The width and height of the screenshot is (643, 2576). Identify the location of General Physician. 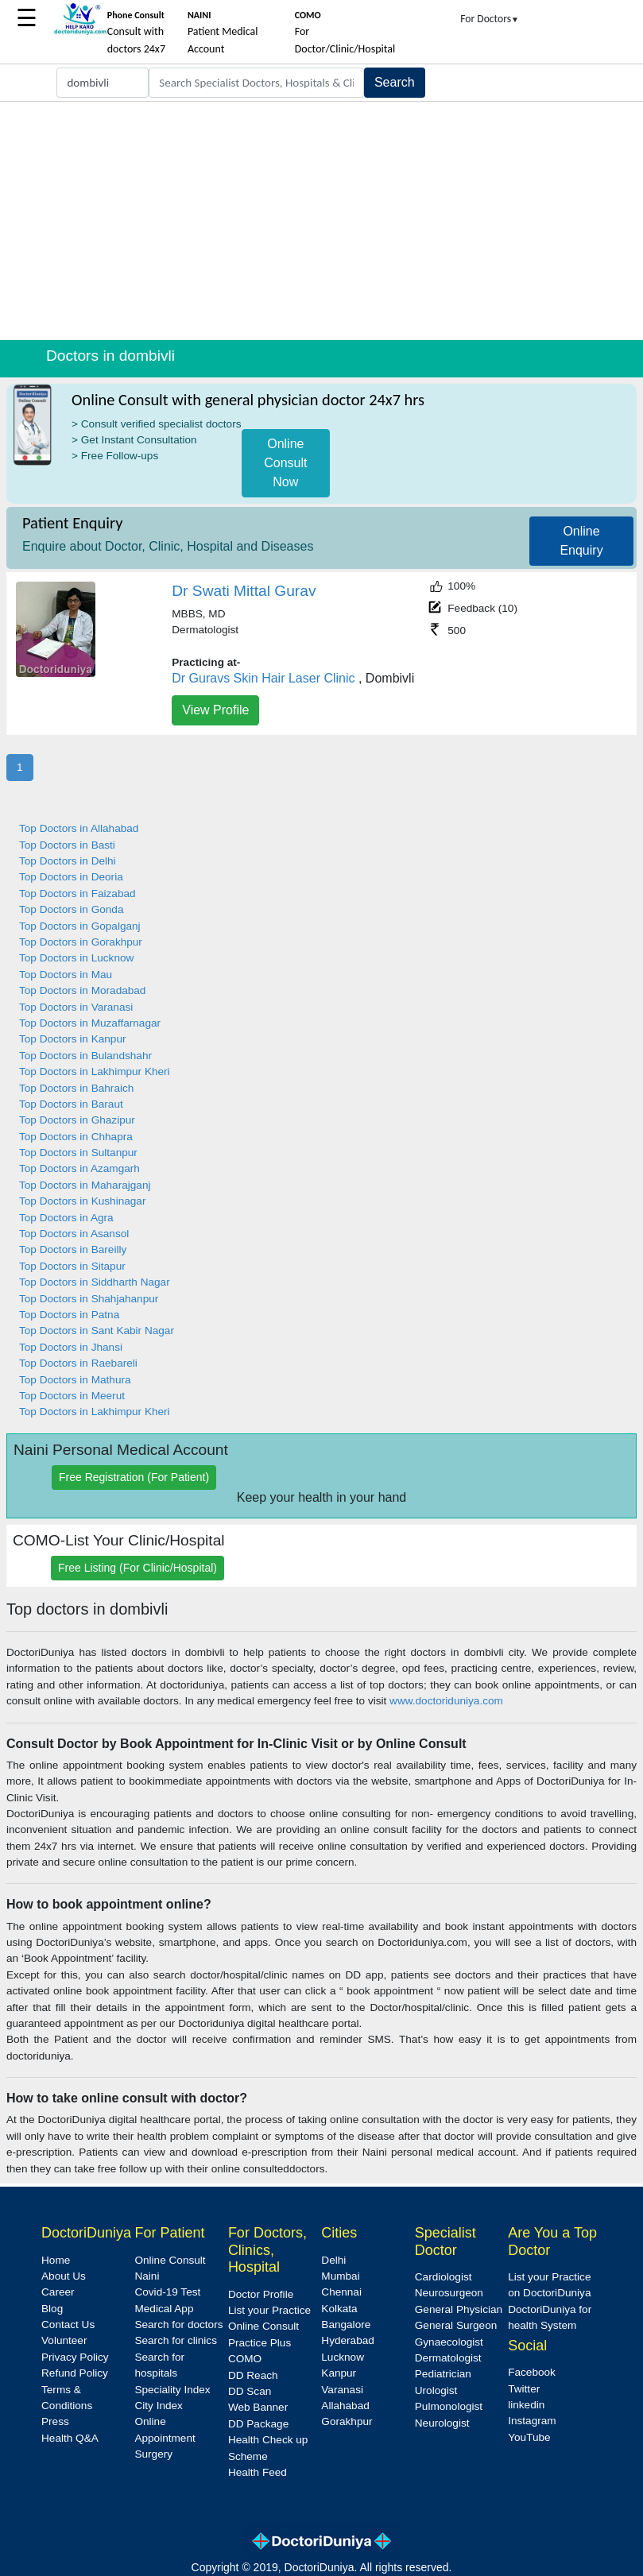
(458, 2309).